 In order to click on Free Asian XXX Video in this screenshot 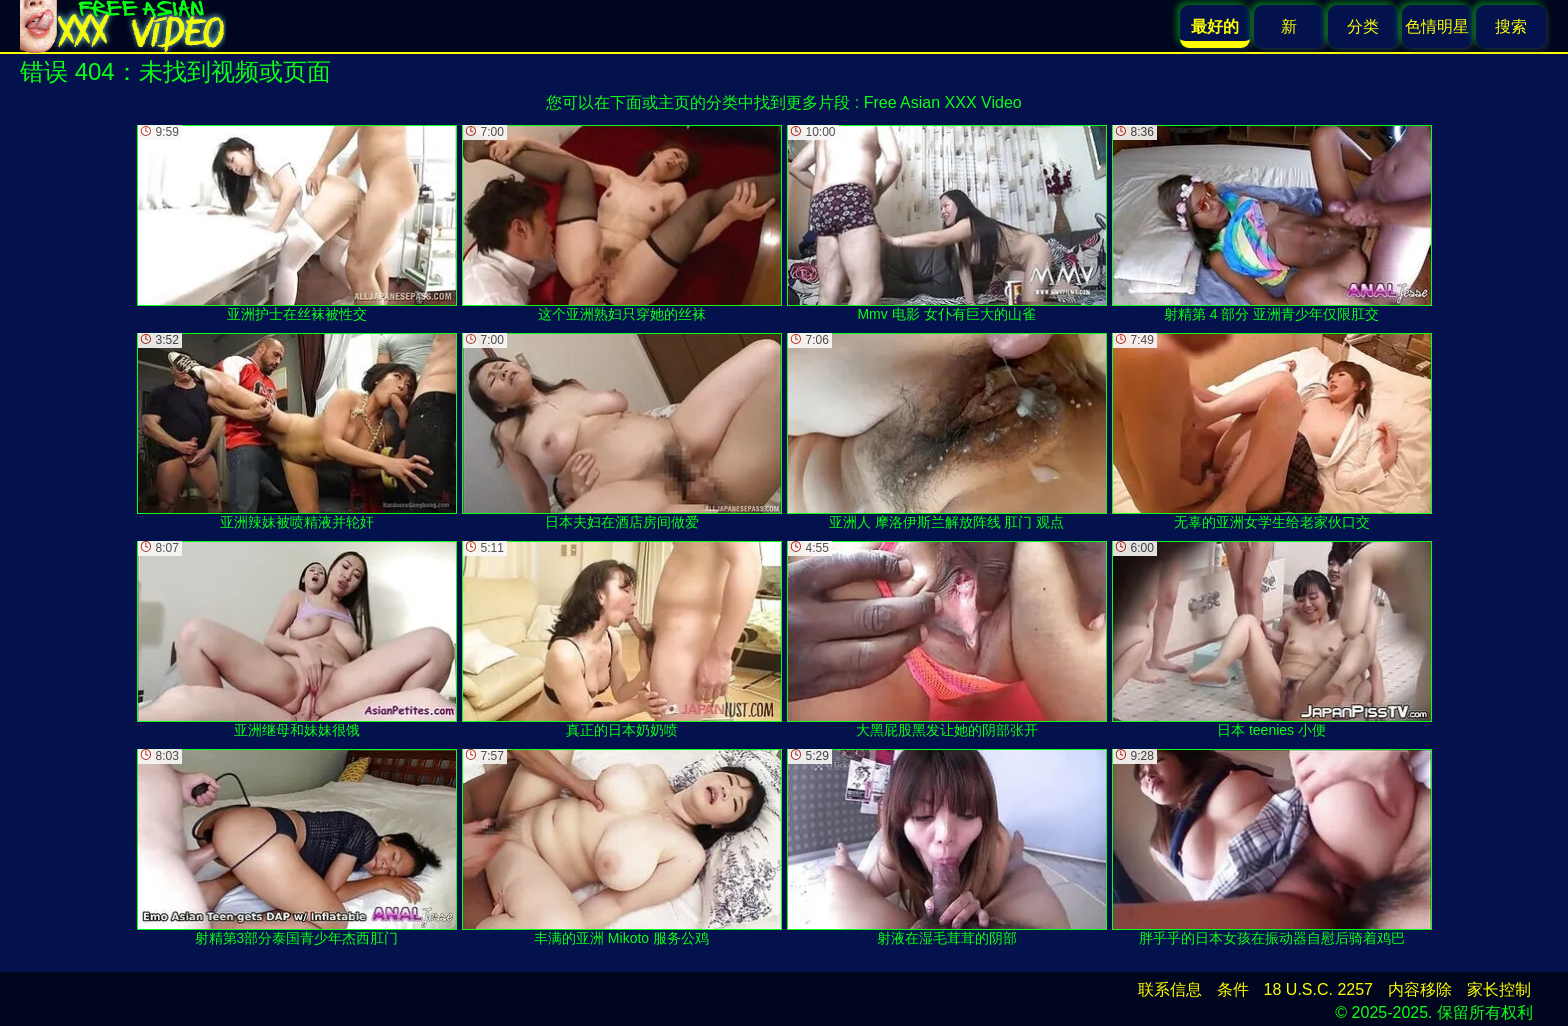, I will do `click(943, 102)`.